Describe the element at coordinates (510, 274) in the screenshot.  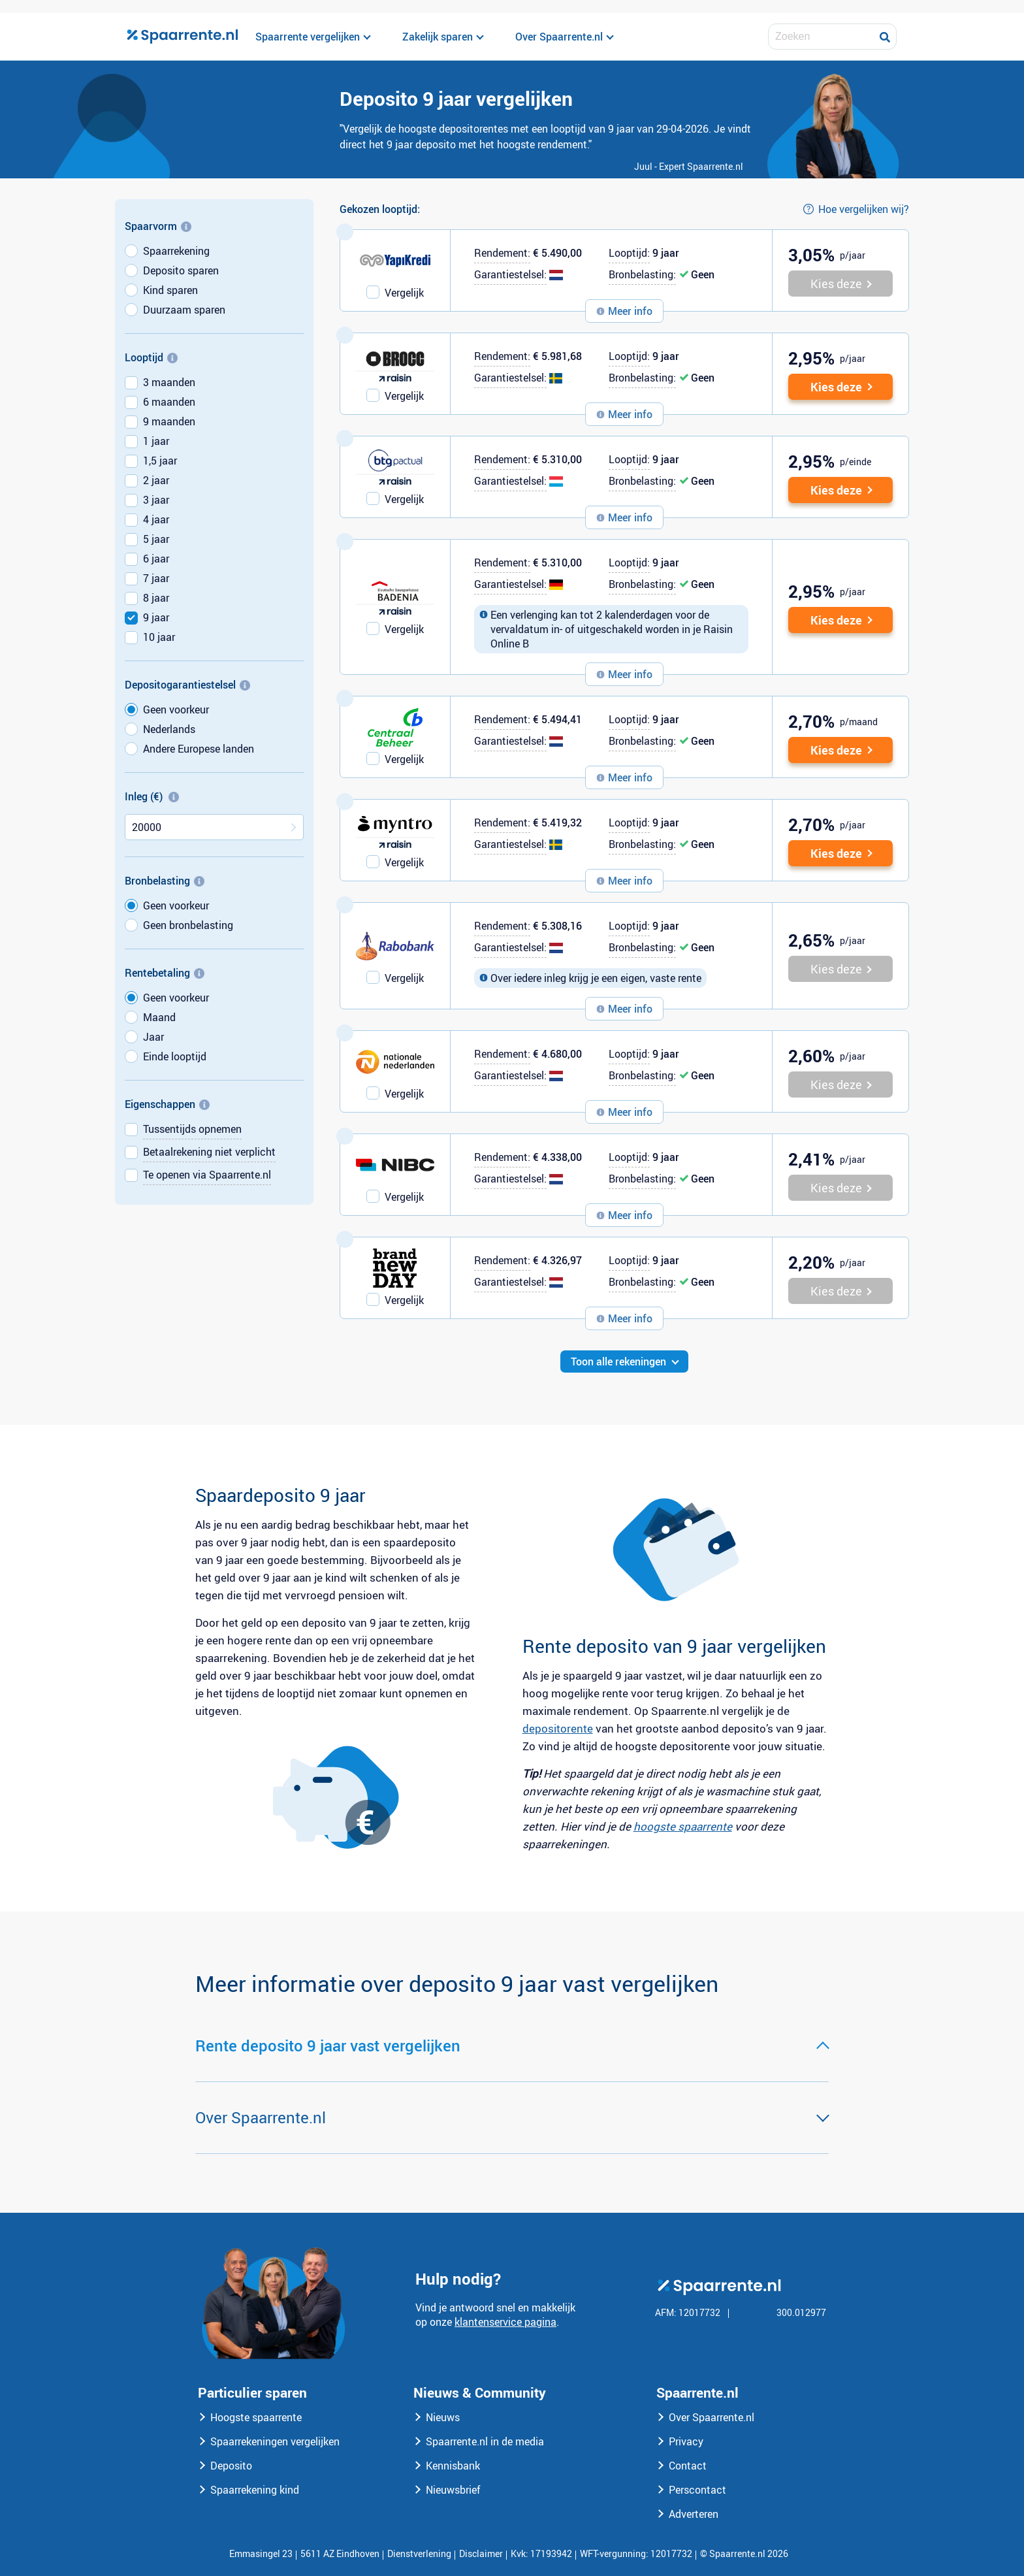
I see `Garantiestelsel:` at that location.